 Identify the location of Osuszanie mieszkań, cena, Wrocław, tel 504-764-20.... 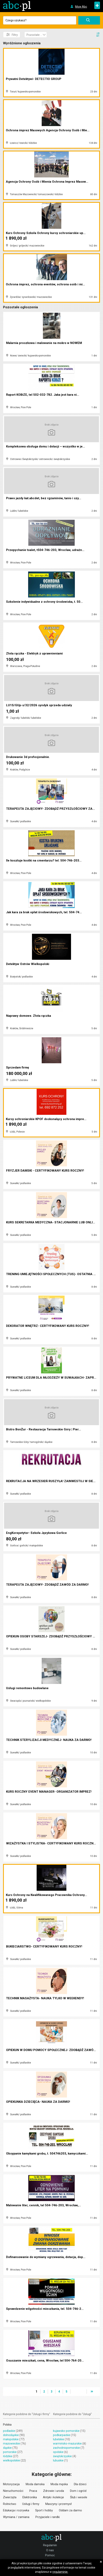
(45, 2360).